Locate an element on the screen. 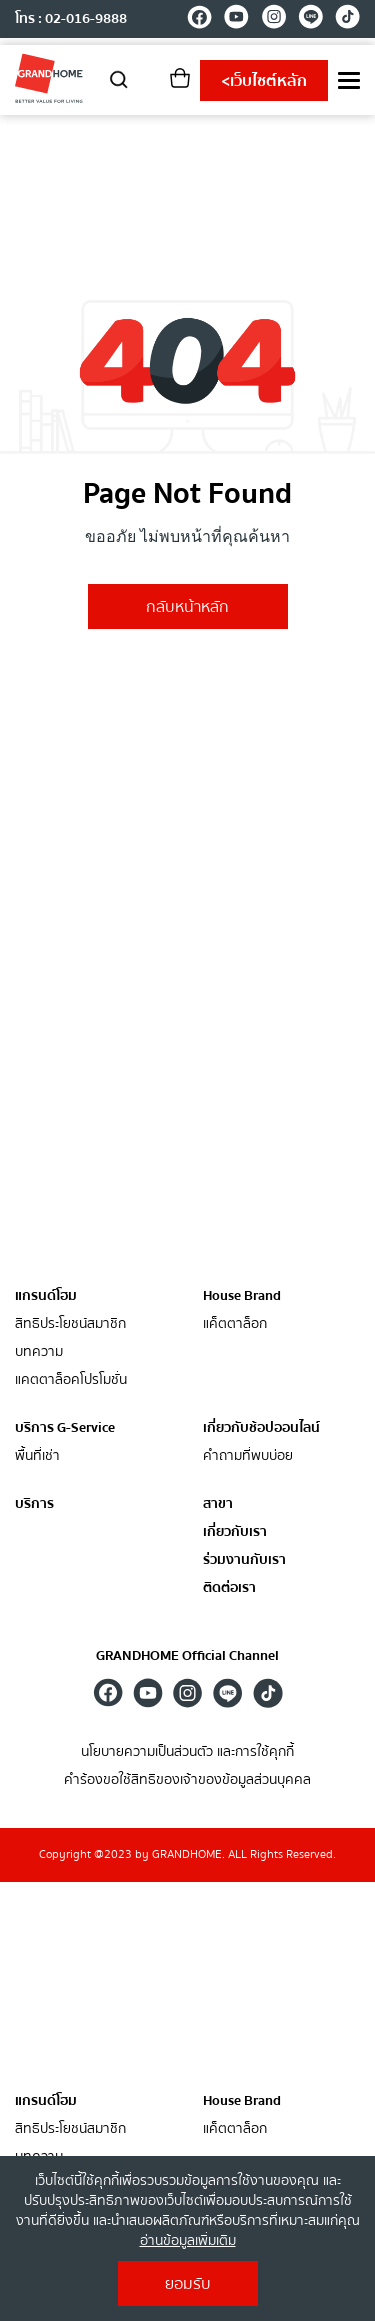  กลับหน้าหลัก is located at coordinates (187, 607).